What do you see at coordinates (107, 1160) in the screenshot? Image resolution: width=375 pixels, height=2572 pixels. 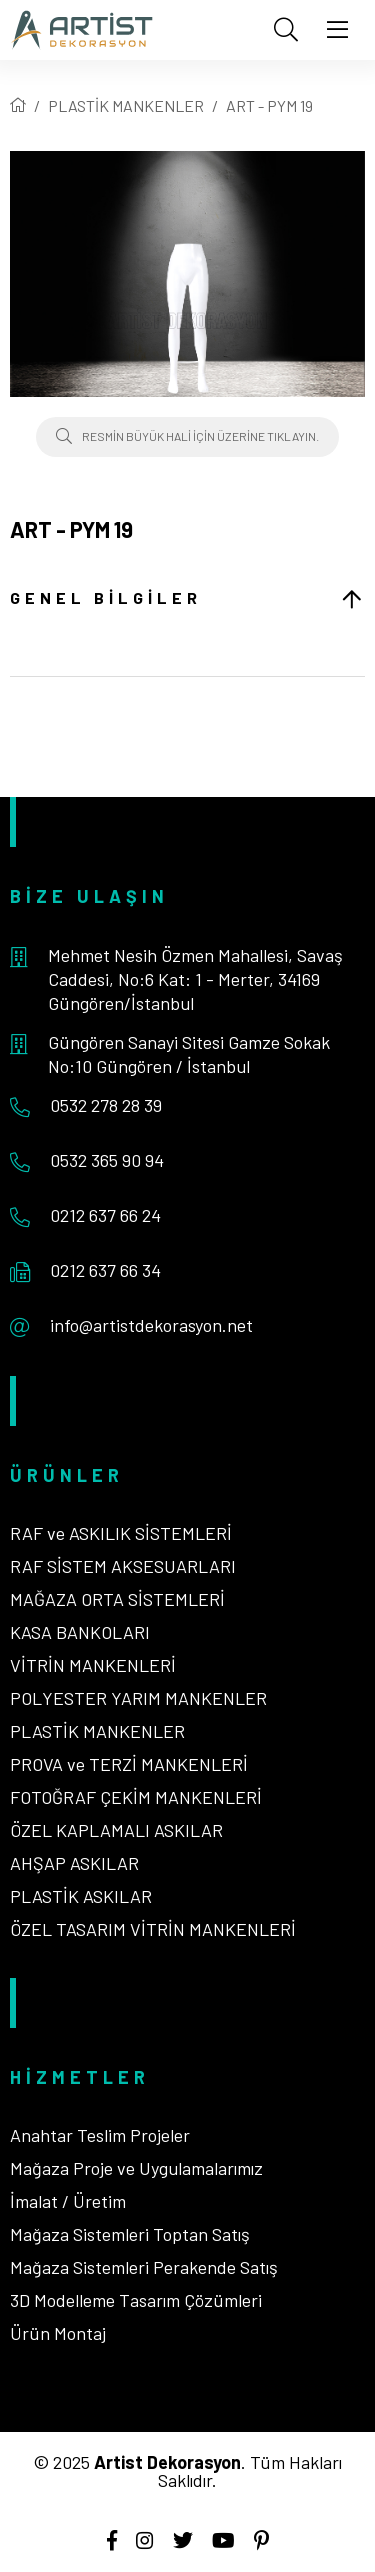 I see `0532 365 90 94` at bounding box center [107, 1160].